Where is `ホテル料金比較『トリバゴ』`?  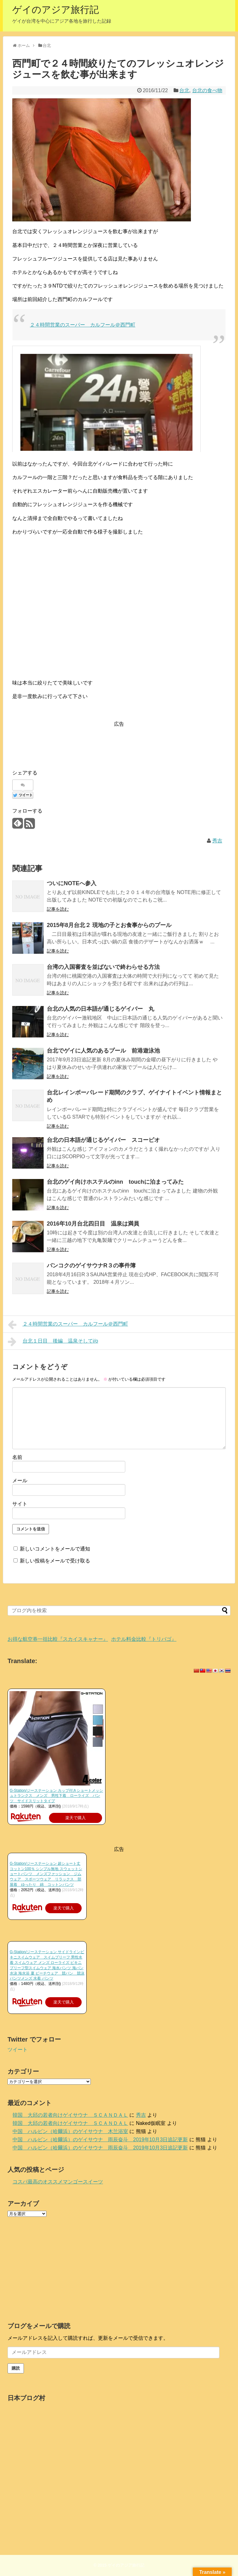
ホテル料金比較『トリバゴ』 is located at coordinates (143, 1639).